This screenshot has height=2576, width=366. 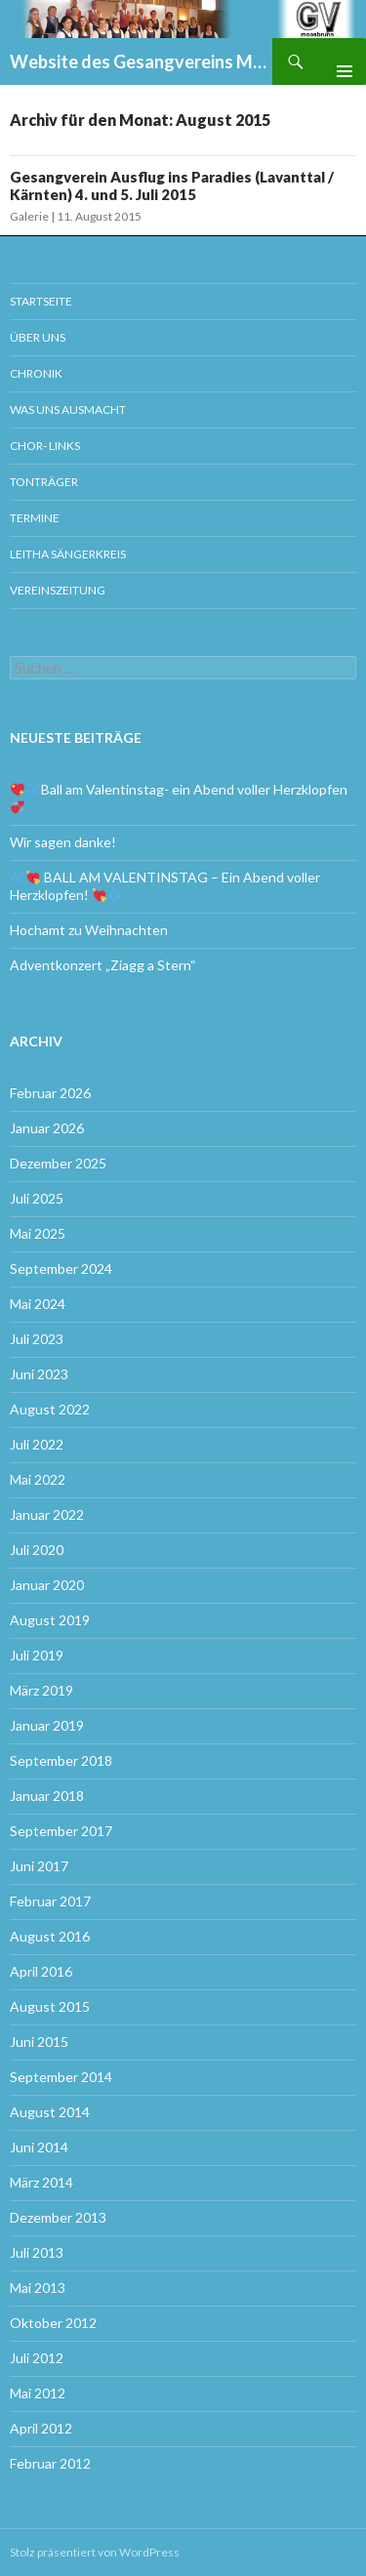 I want to click on August 2014, so click(x=50, y=2112).